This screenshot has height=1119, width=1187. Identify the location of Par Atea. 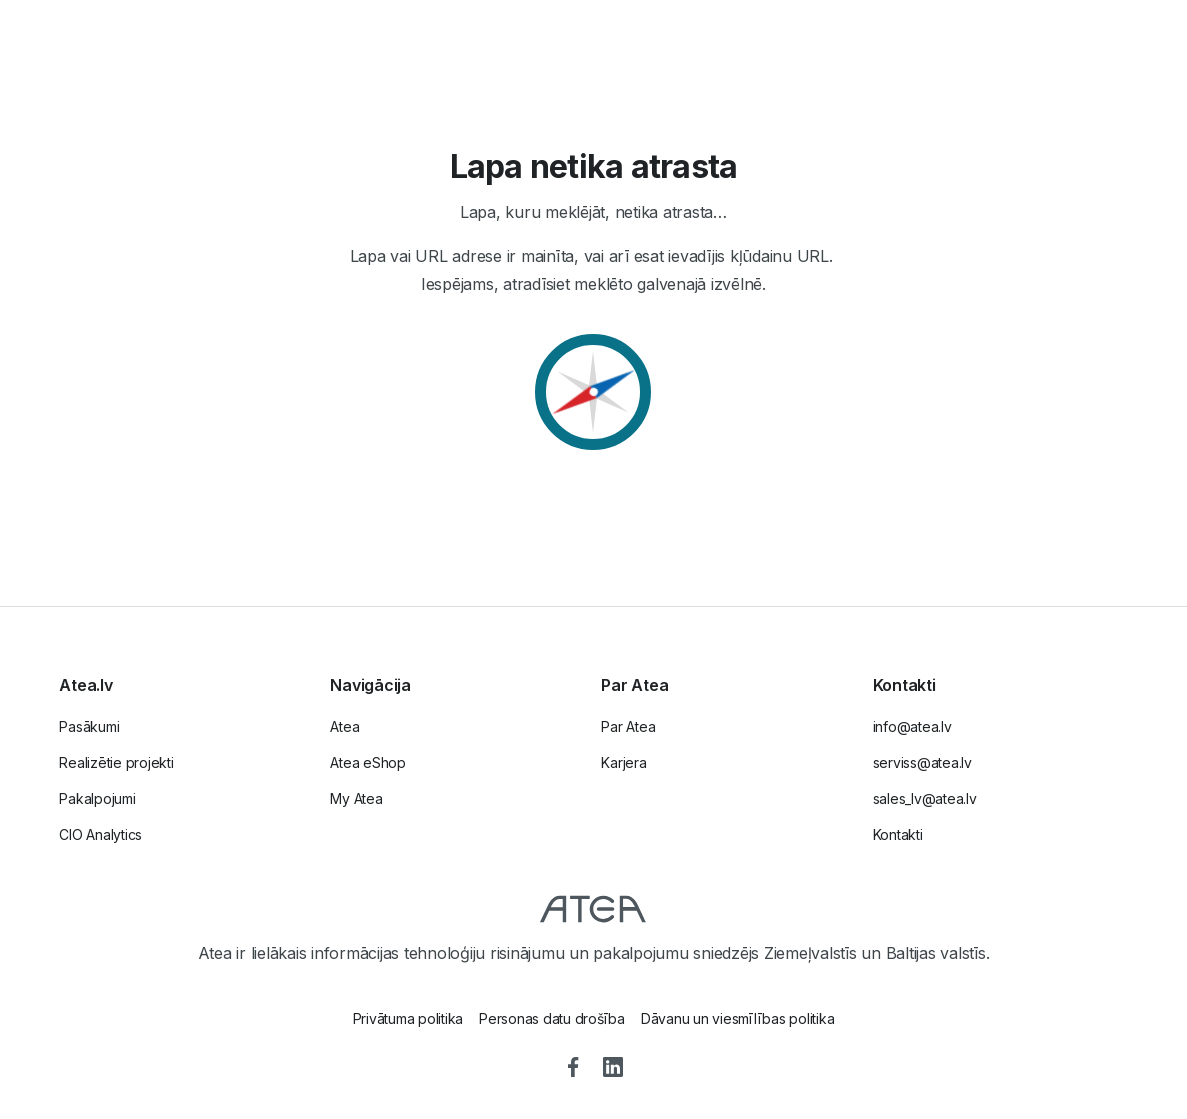
(628, 726).